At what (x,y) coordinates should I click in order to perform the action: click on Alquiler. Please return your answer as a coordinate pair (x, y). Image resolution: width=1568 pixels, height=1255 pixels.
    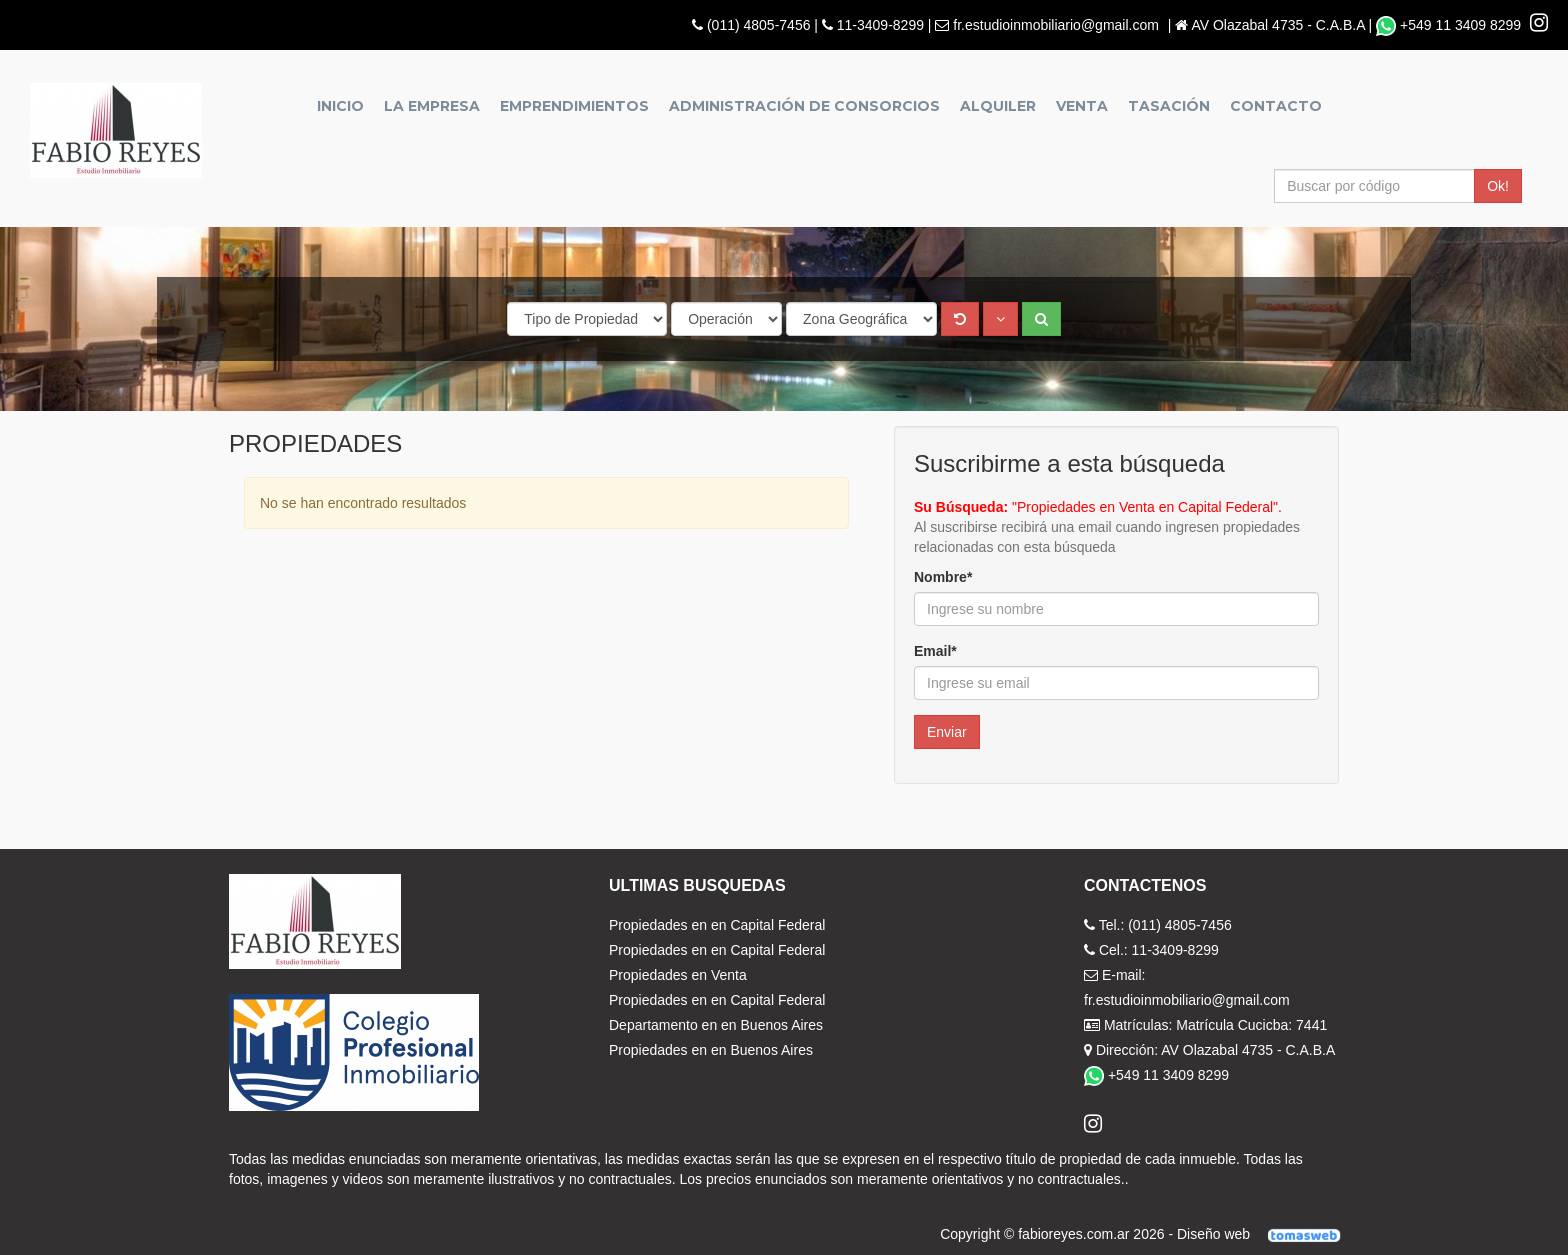
    Looking at the image, I should click on (998, 106).